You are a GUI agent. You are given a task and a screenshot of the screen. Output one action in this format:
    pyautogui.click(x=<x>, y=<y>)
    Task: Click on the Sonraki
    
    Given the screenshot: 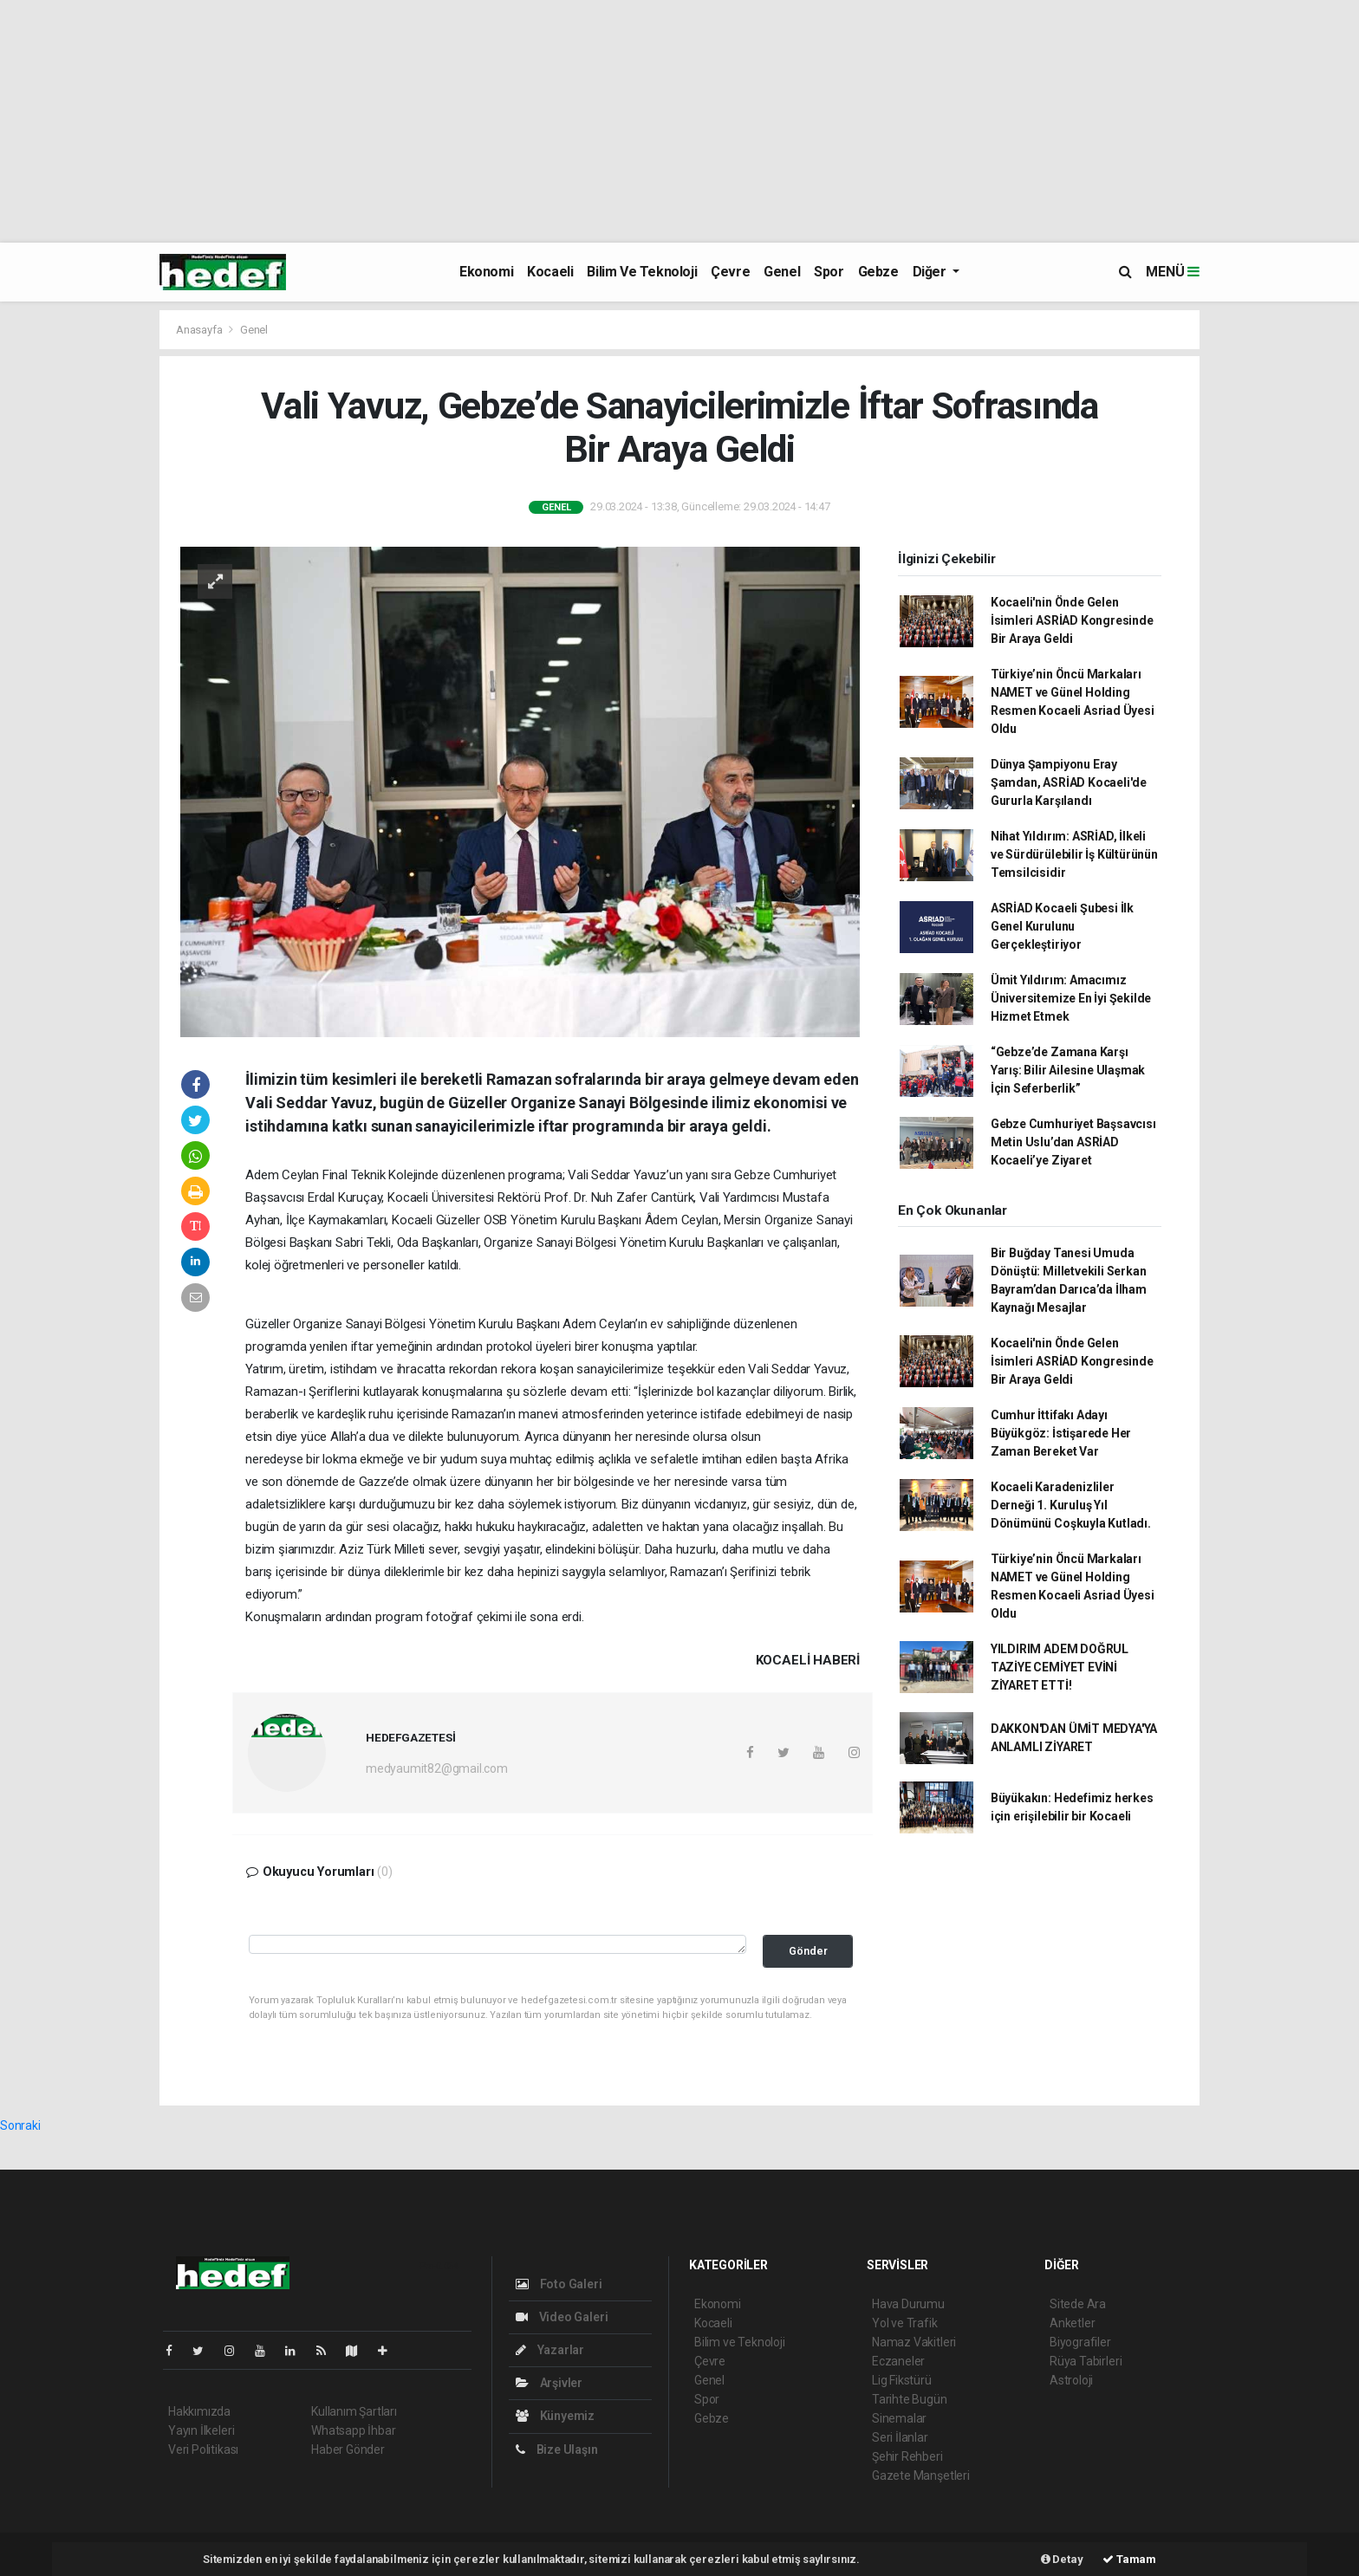 What is the action you would take?
    pyautogui.click(x=20, y=2125)
    